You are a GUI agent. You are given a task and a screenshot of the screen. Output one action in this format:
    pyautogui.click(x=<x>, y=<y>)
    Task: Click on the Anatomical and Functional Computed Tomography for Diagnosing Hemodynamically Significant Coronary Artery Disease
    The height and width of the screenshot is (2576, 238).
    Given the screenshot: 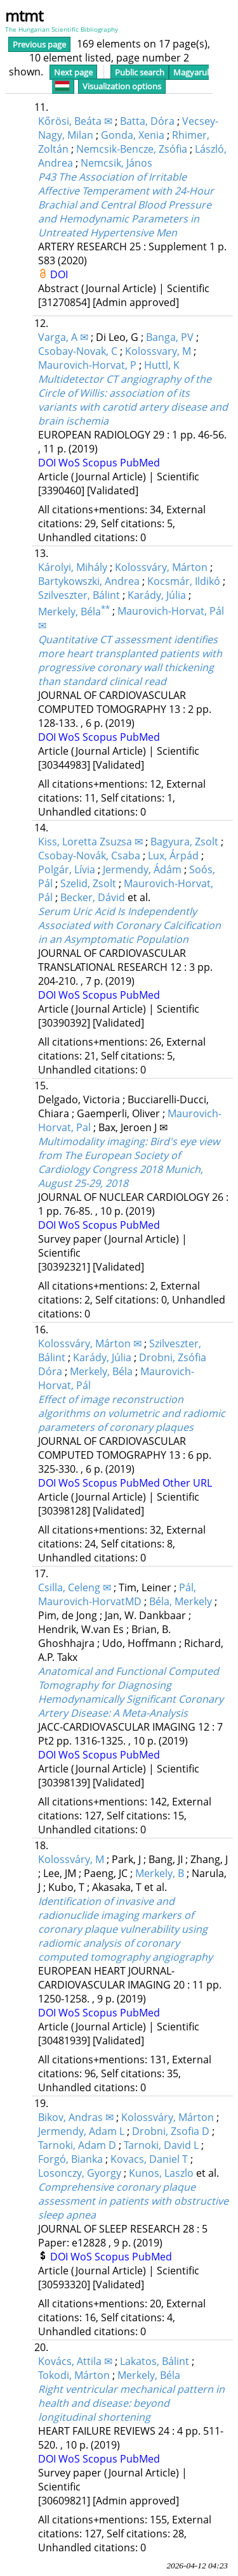 What is the action you would take?
    pyautogui.click(x=130, y=1692)
    